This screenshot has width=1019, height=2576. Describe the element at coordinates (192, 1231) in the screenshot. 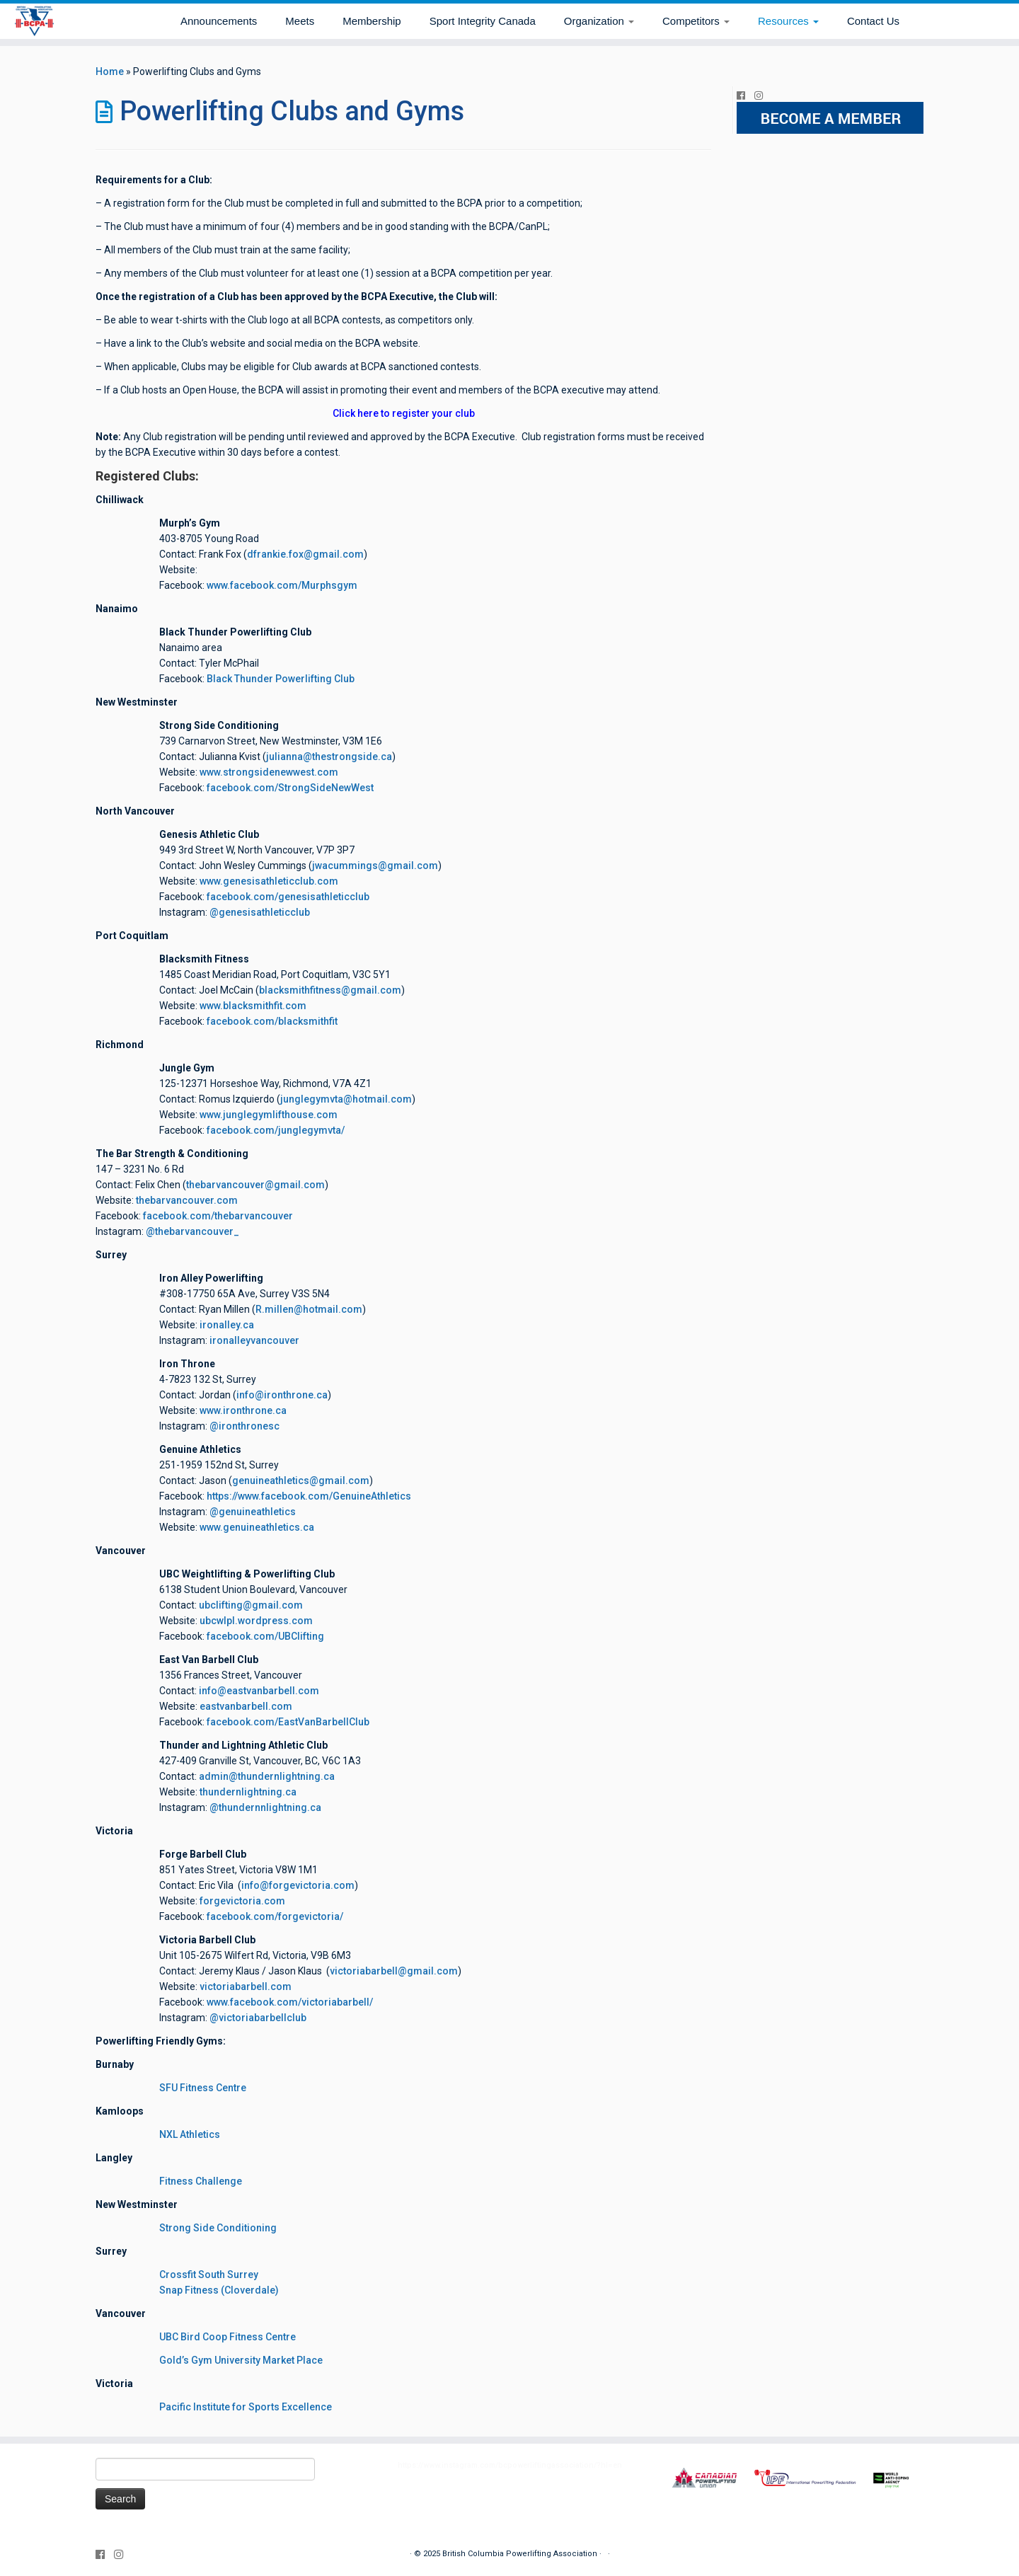

I see `@thebarvancouver_` at that location.